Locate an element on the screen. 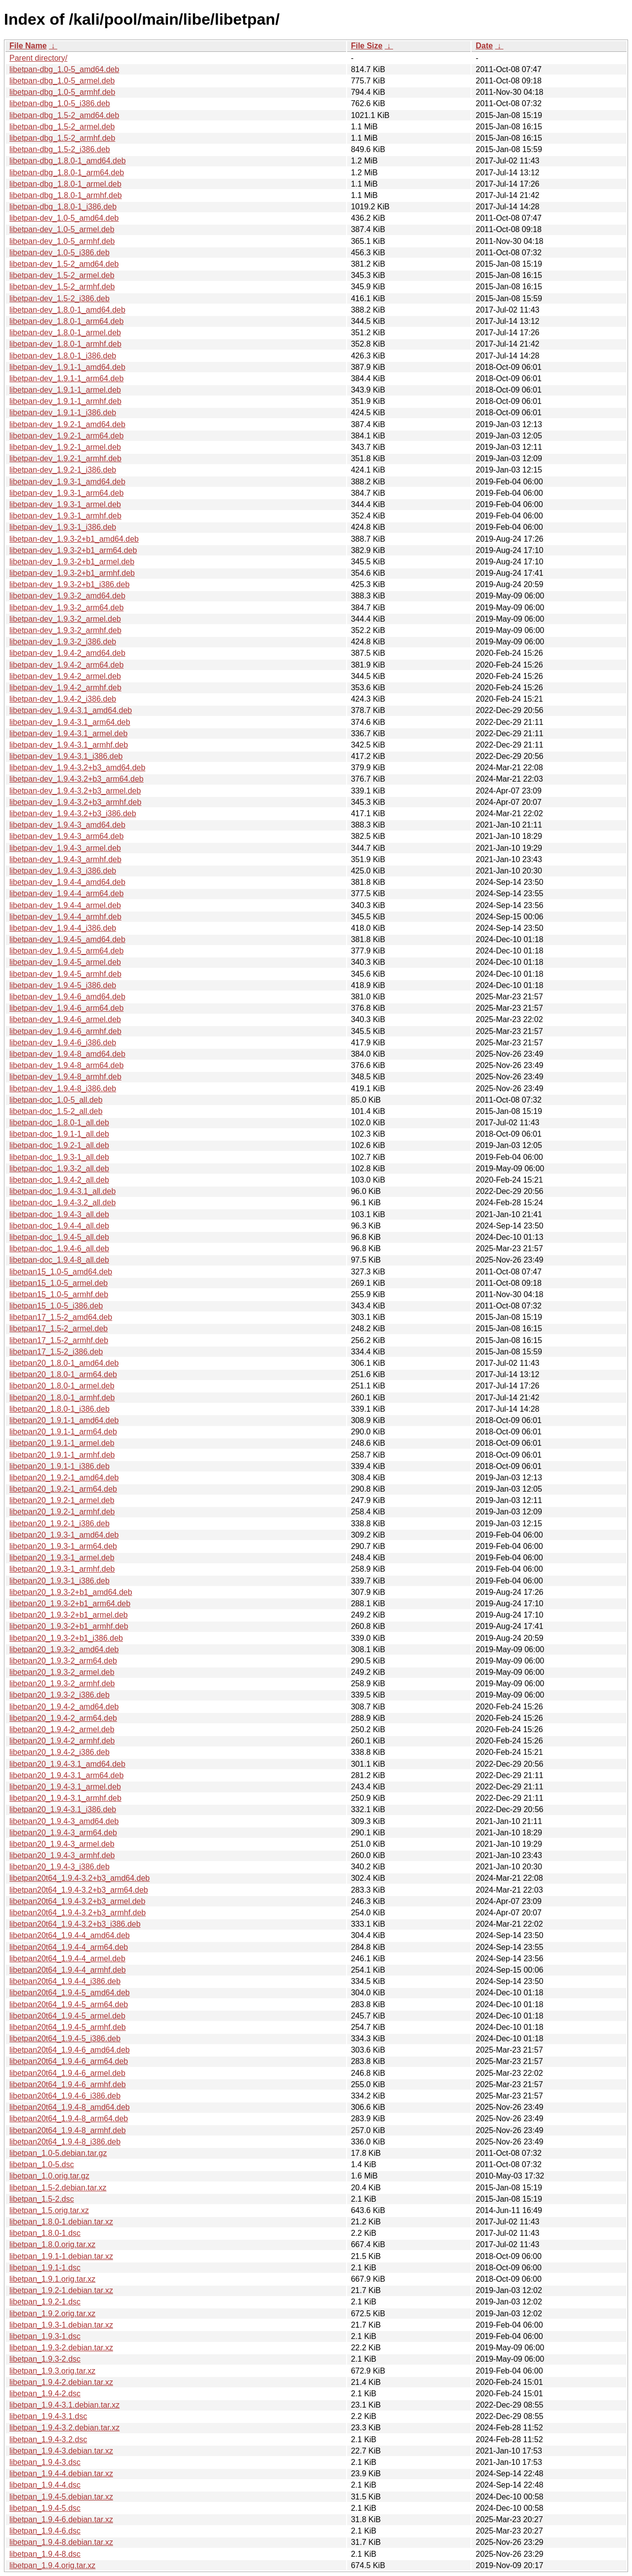 This screenshot has width=632, height=2576. libetpan-dev_1.0-5_armhf.deb is located at coordinates (62, 241).